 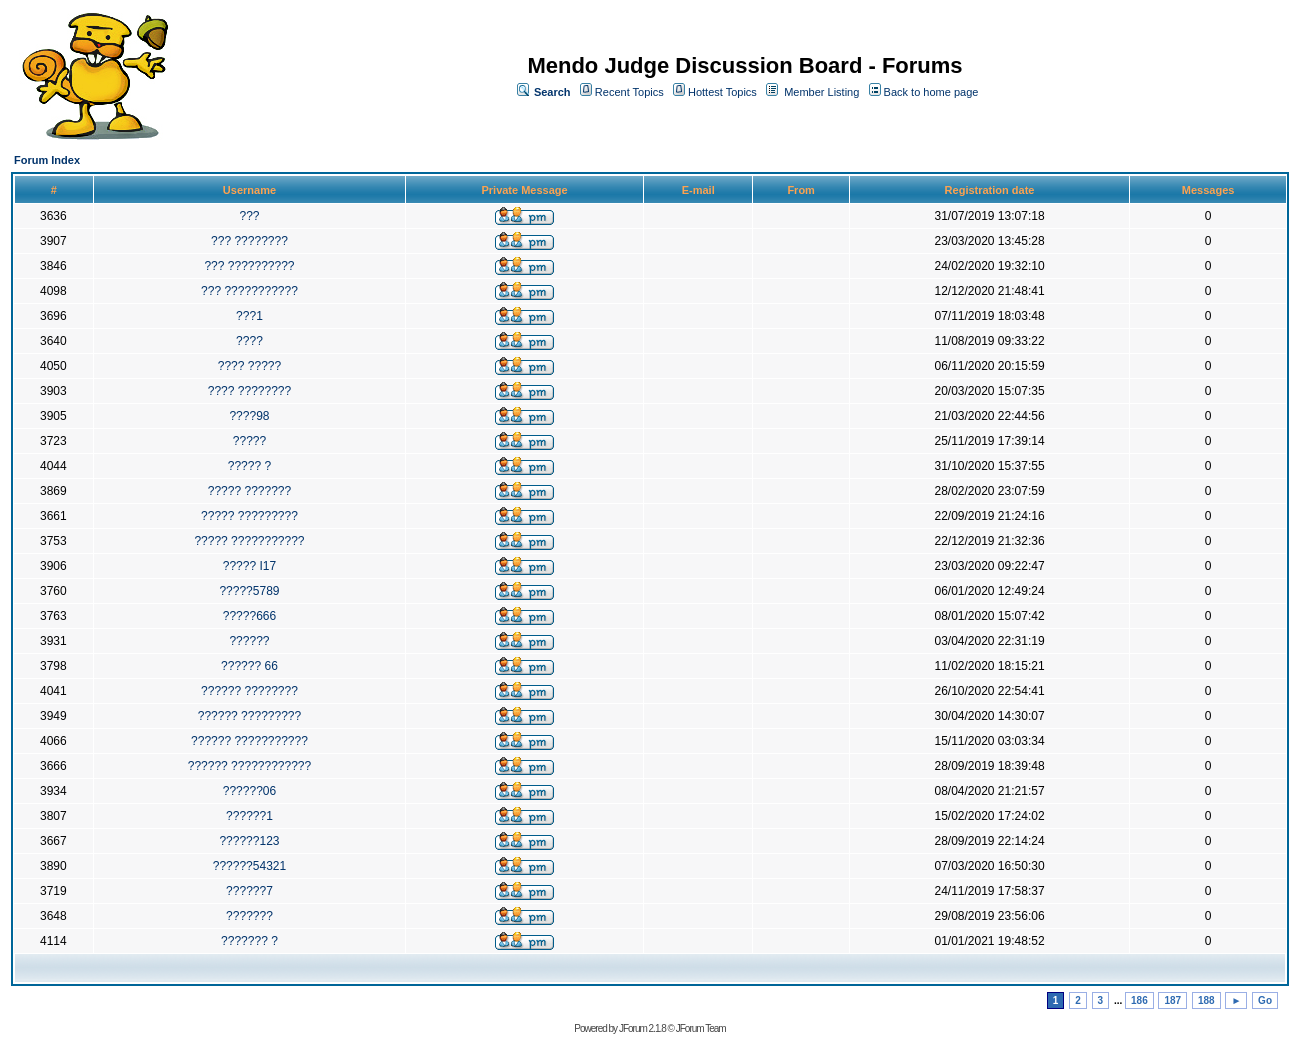 I want to click on ???1, so click(x=249, y=316).